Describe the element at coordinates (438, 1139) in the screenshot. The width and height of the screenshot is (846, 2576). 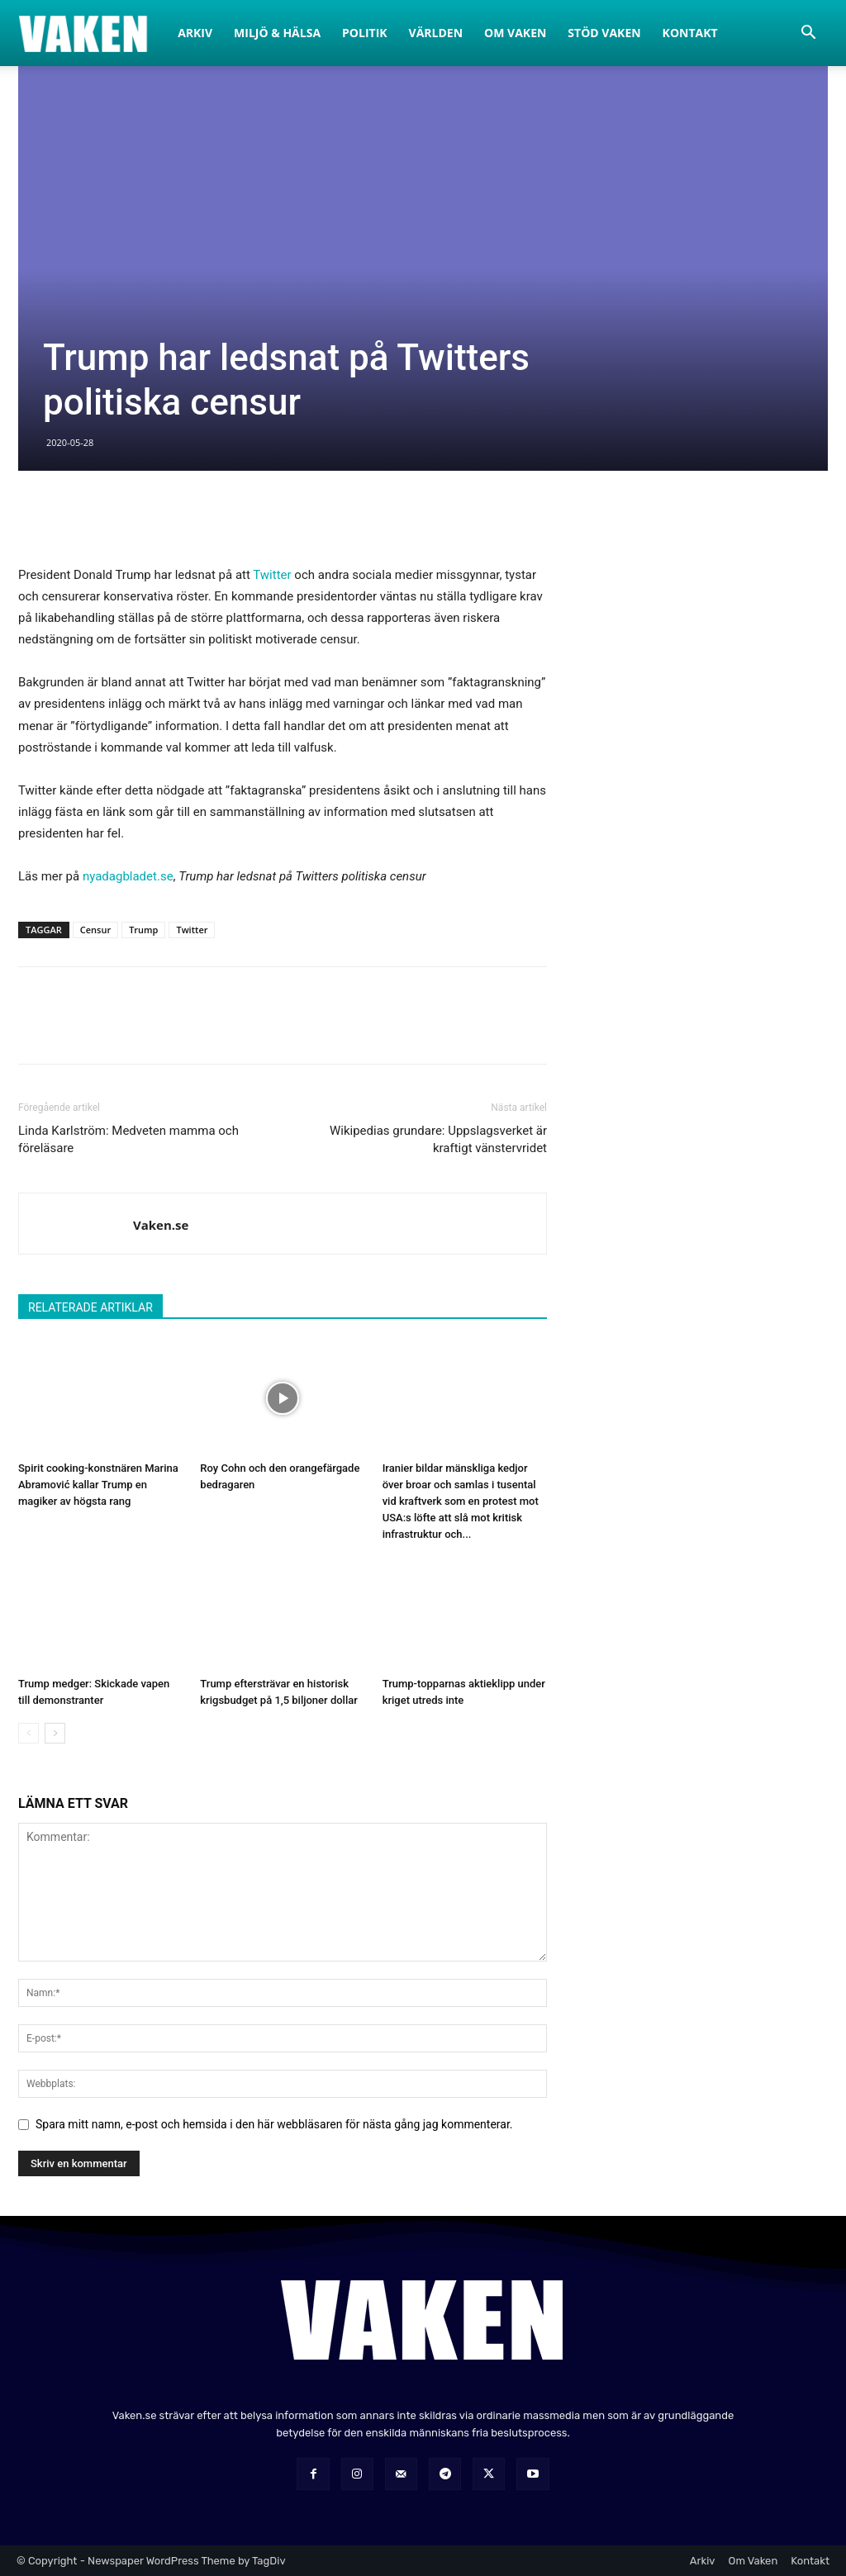
I see `Wikipedias grundare: Uppslagsverket är kraftigt vänstervridet` at that location.